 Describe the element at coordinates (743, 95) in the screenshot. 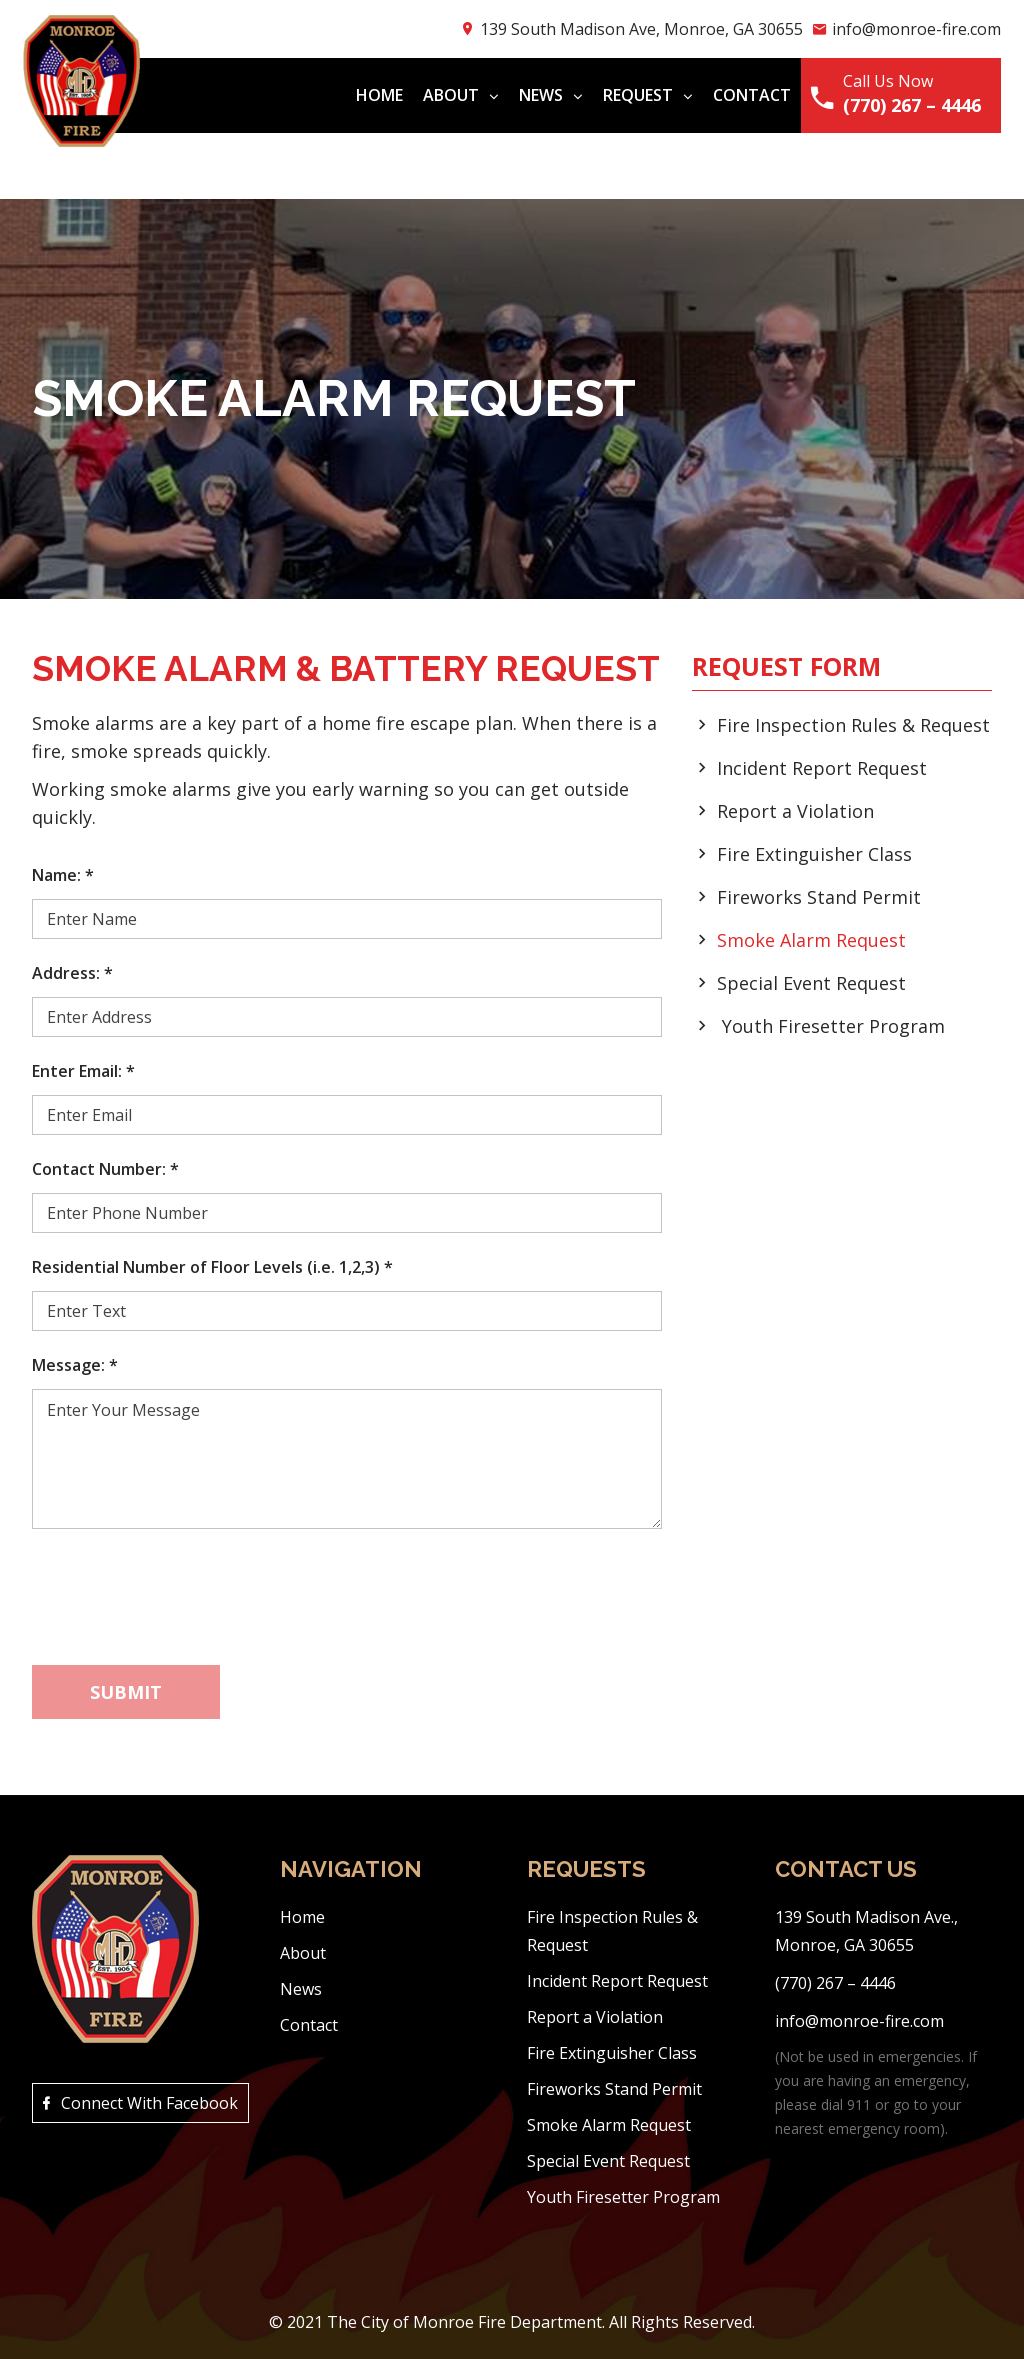

I see `Contact` at that location.